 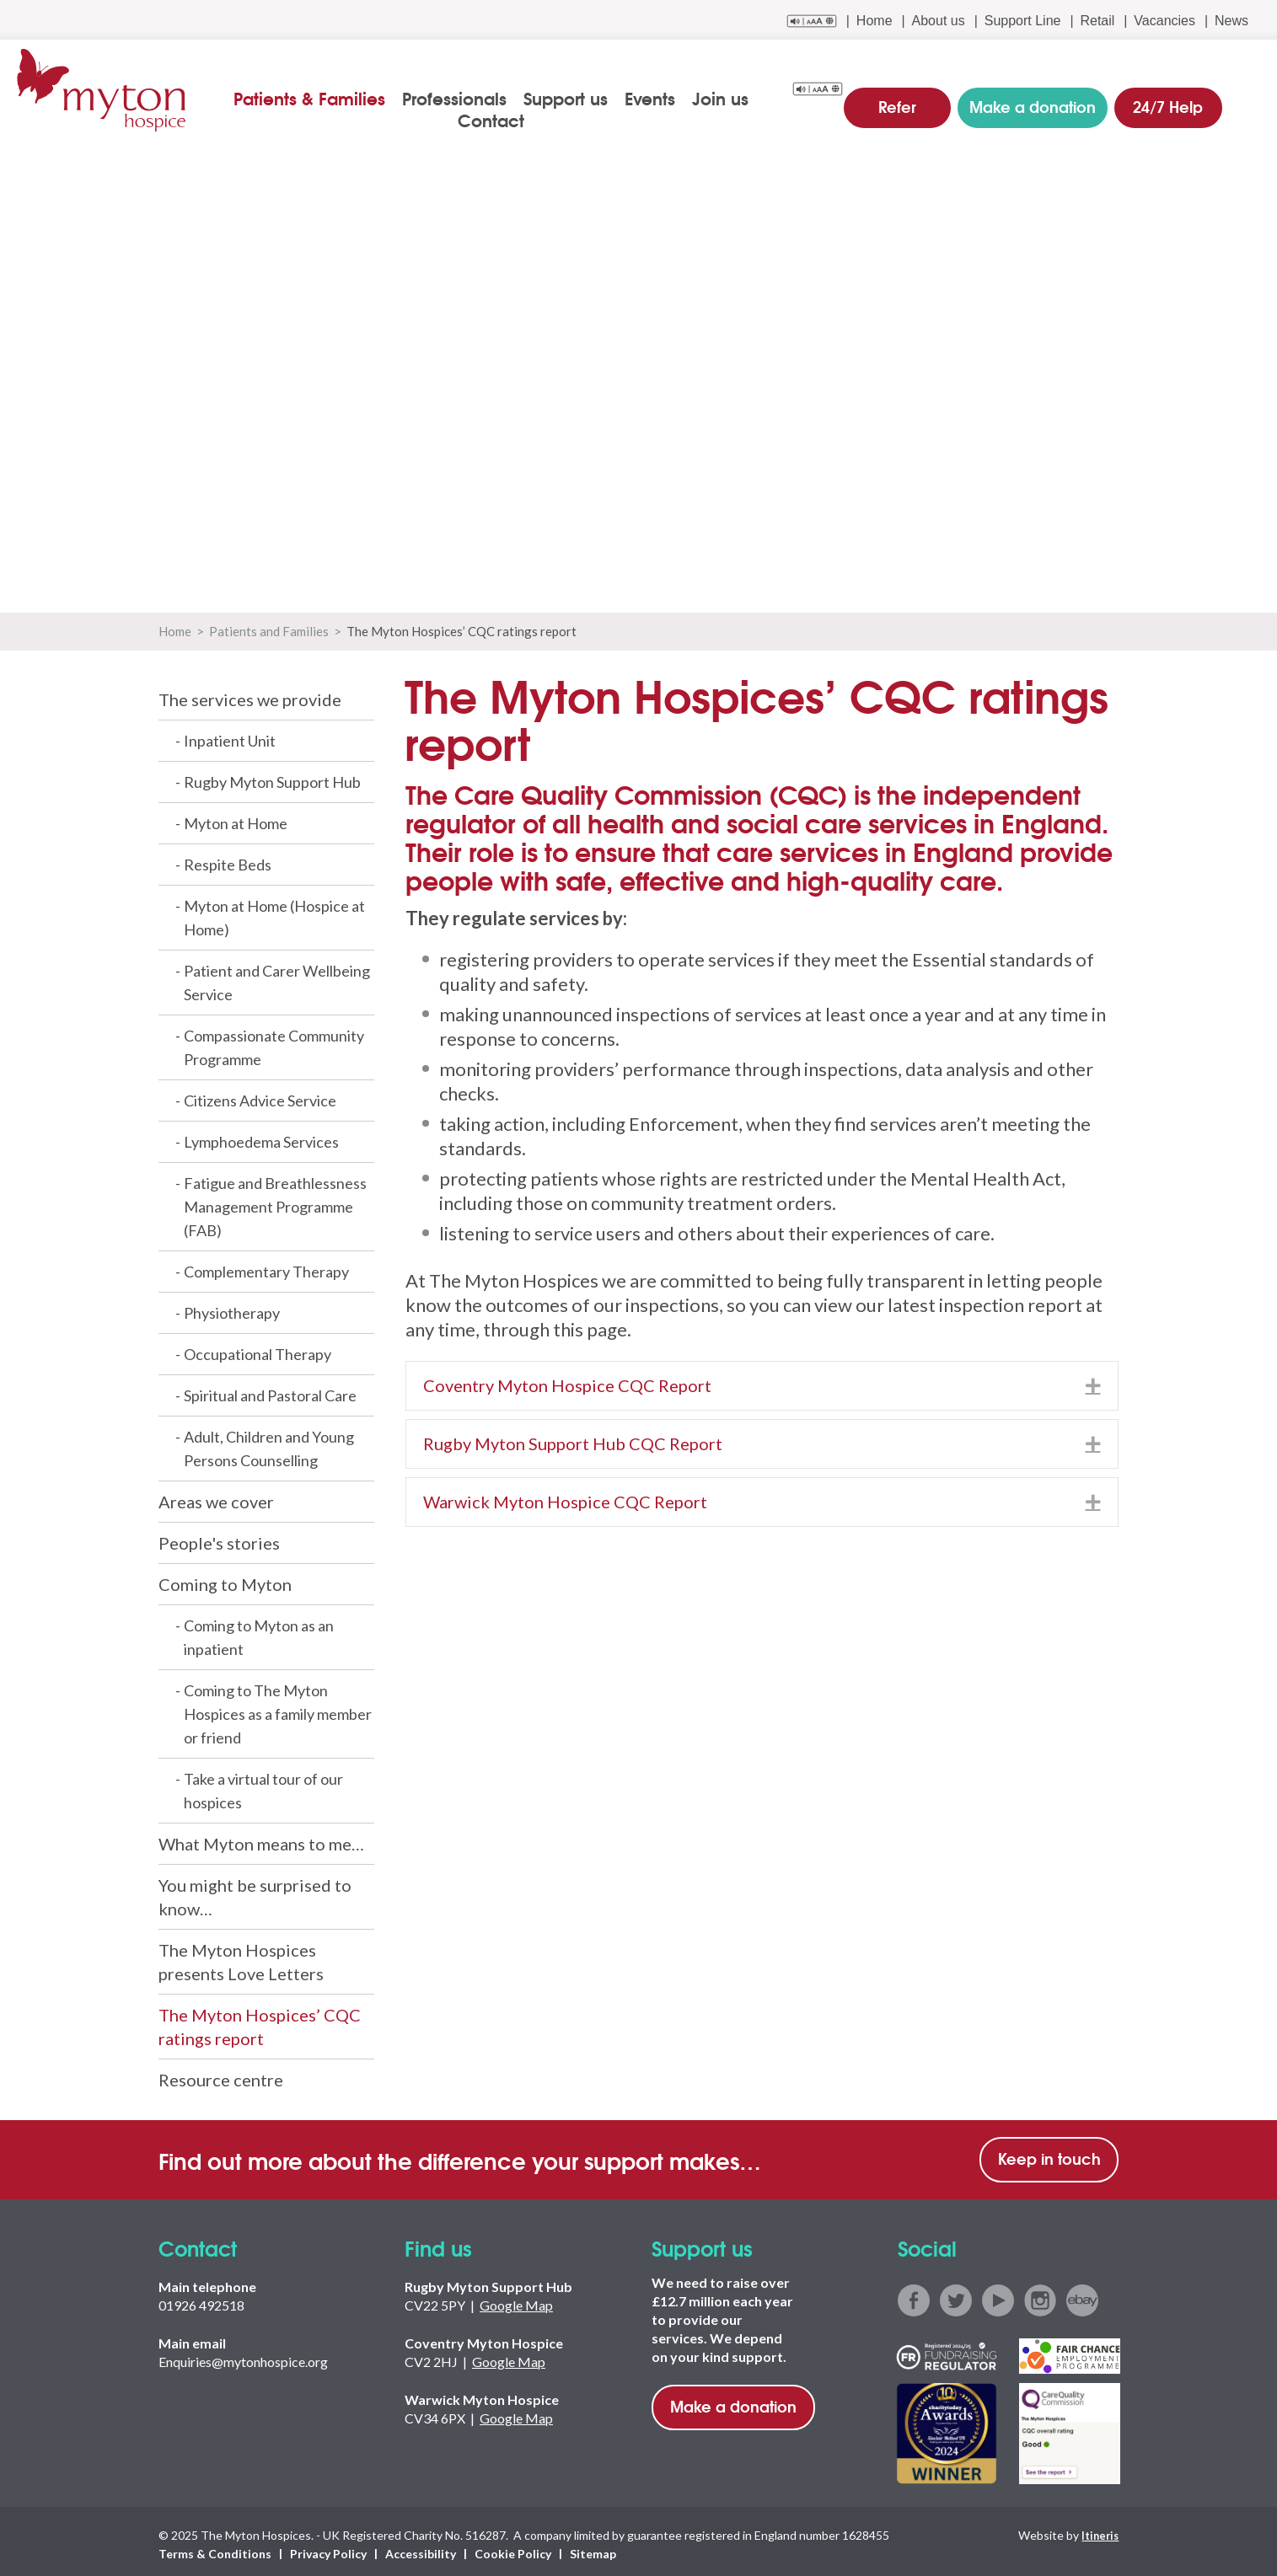 What do you see at coordinates (1023, 20) in the screenshot?
I see `Support Line` at bounding box center [1023, 20].